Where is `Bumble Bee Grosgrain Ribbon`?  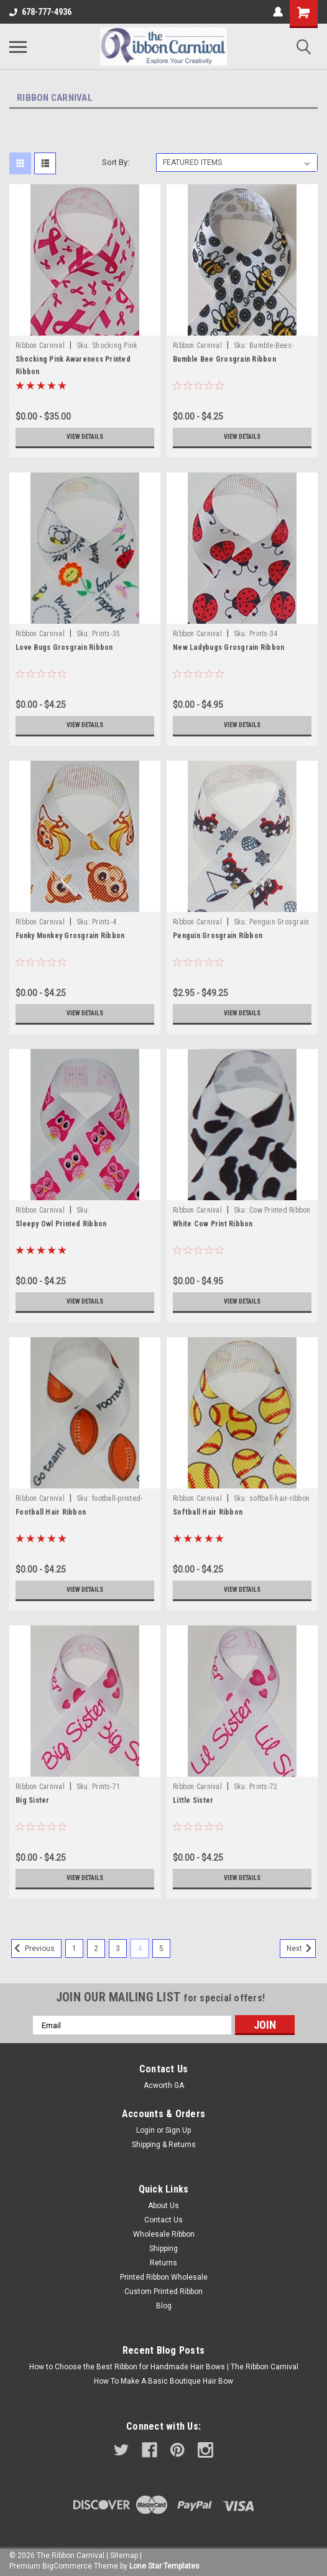
Bumble Bee Grosgrain Ribbon is located at coordinates (224, 359).